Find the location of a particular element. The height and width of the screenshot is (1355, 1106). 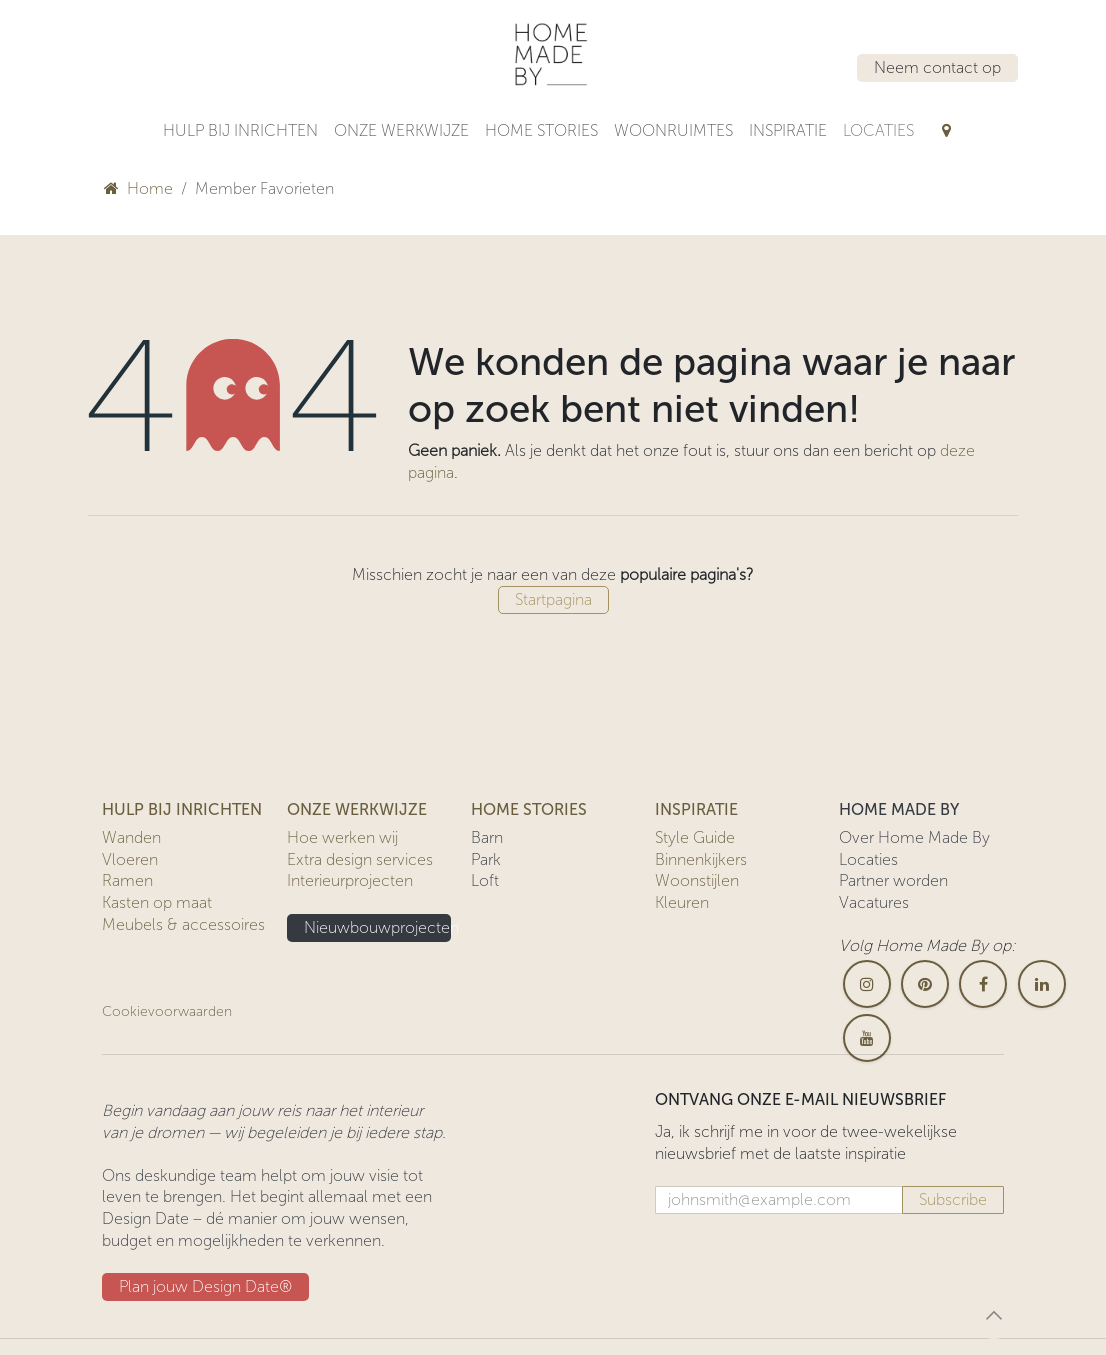

[pinterest] is located at coordinates (925, 984).